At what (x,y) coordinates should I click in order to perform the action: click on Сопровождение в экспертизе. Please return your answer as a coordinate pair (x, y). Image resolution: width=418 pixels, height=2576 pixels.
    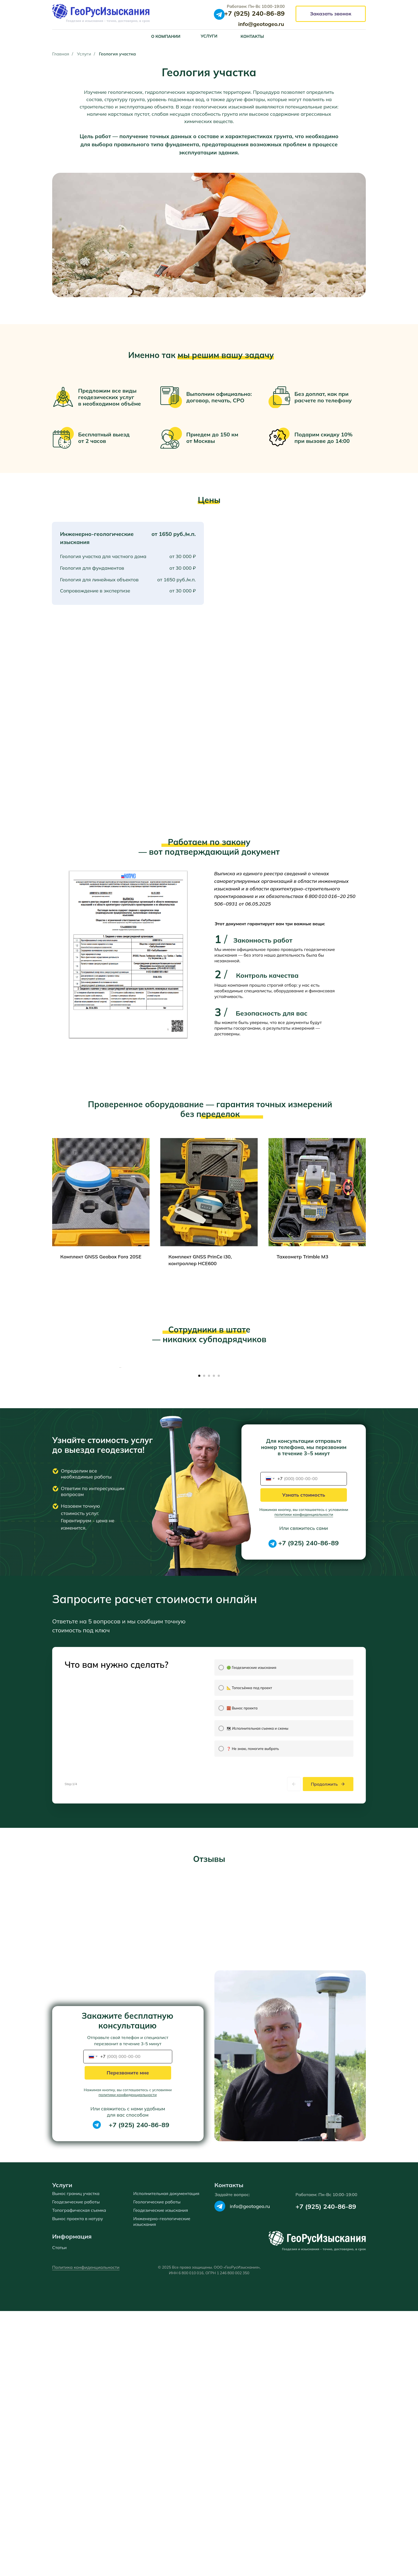
    Looking at the image, I should click on (95, 591).